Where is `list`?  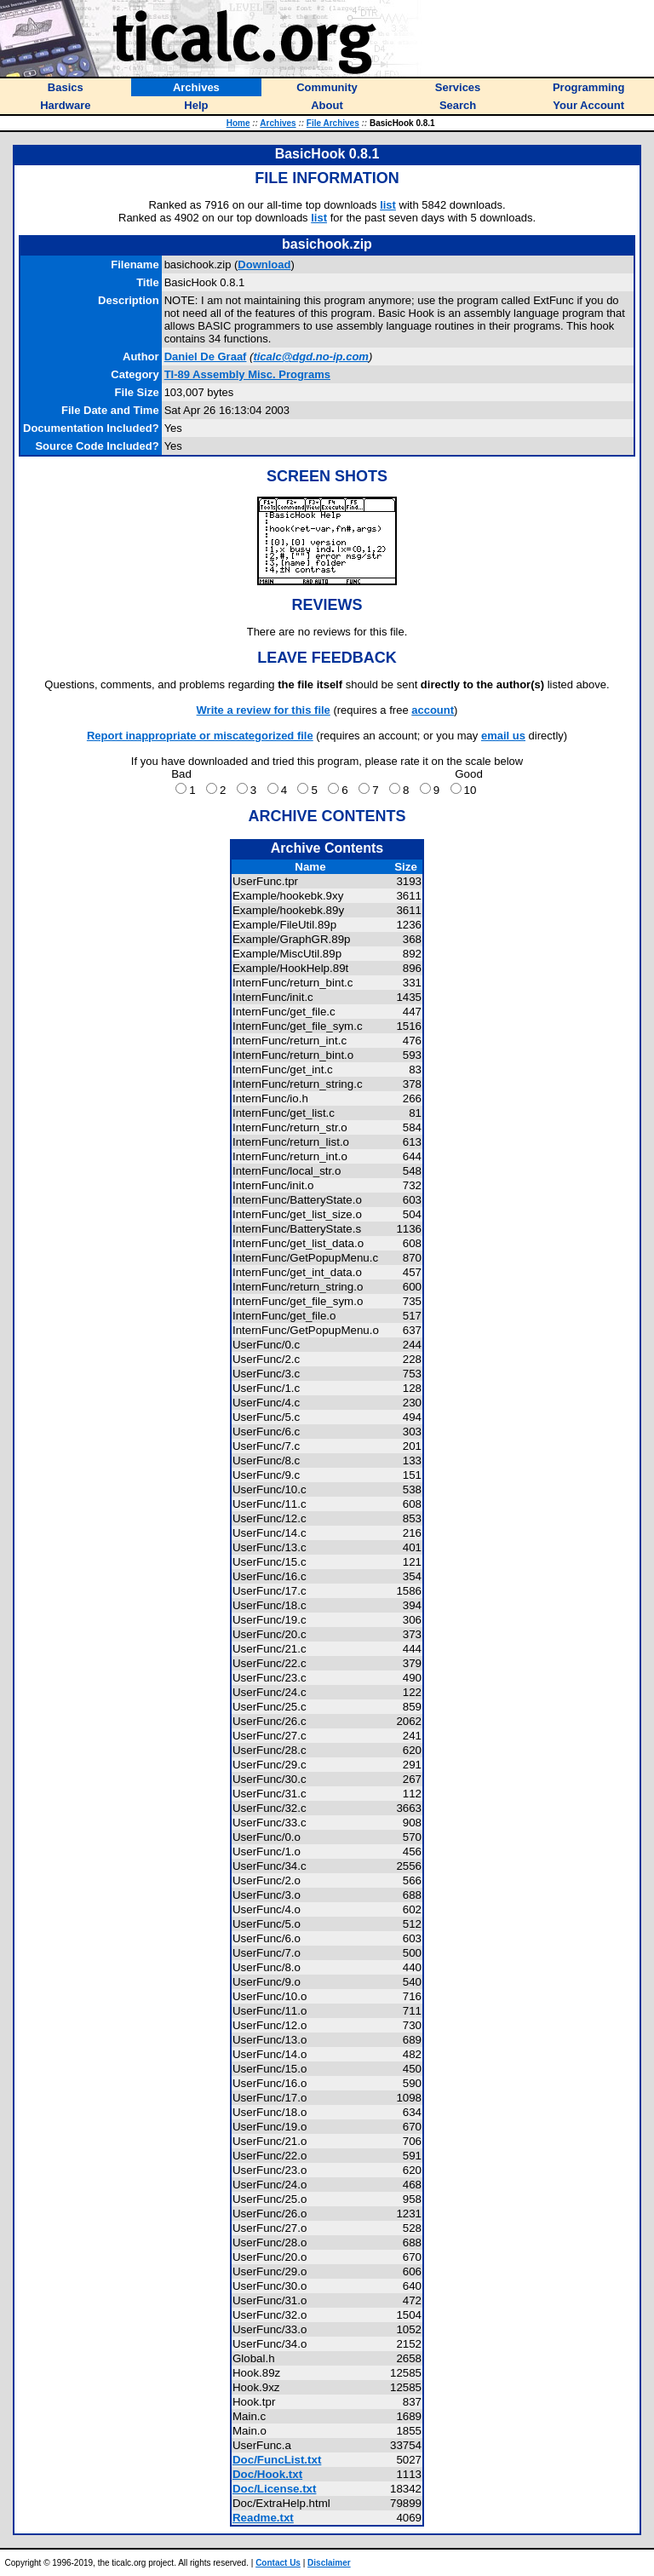 list is located at coordinates (388, 204).